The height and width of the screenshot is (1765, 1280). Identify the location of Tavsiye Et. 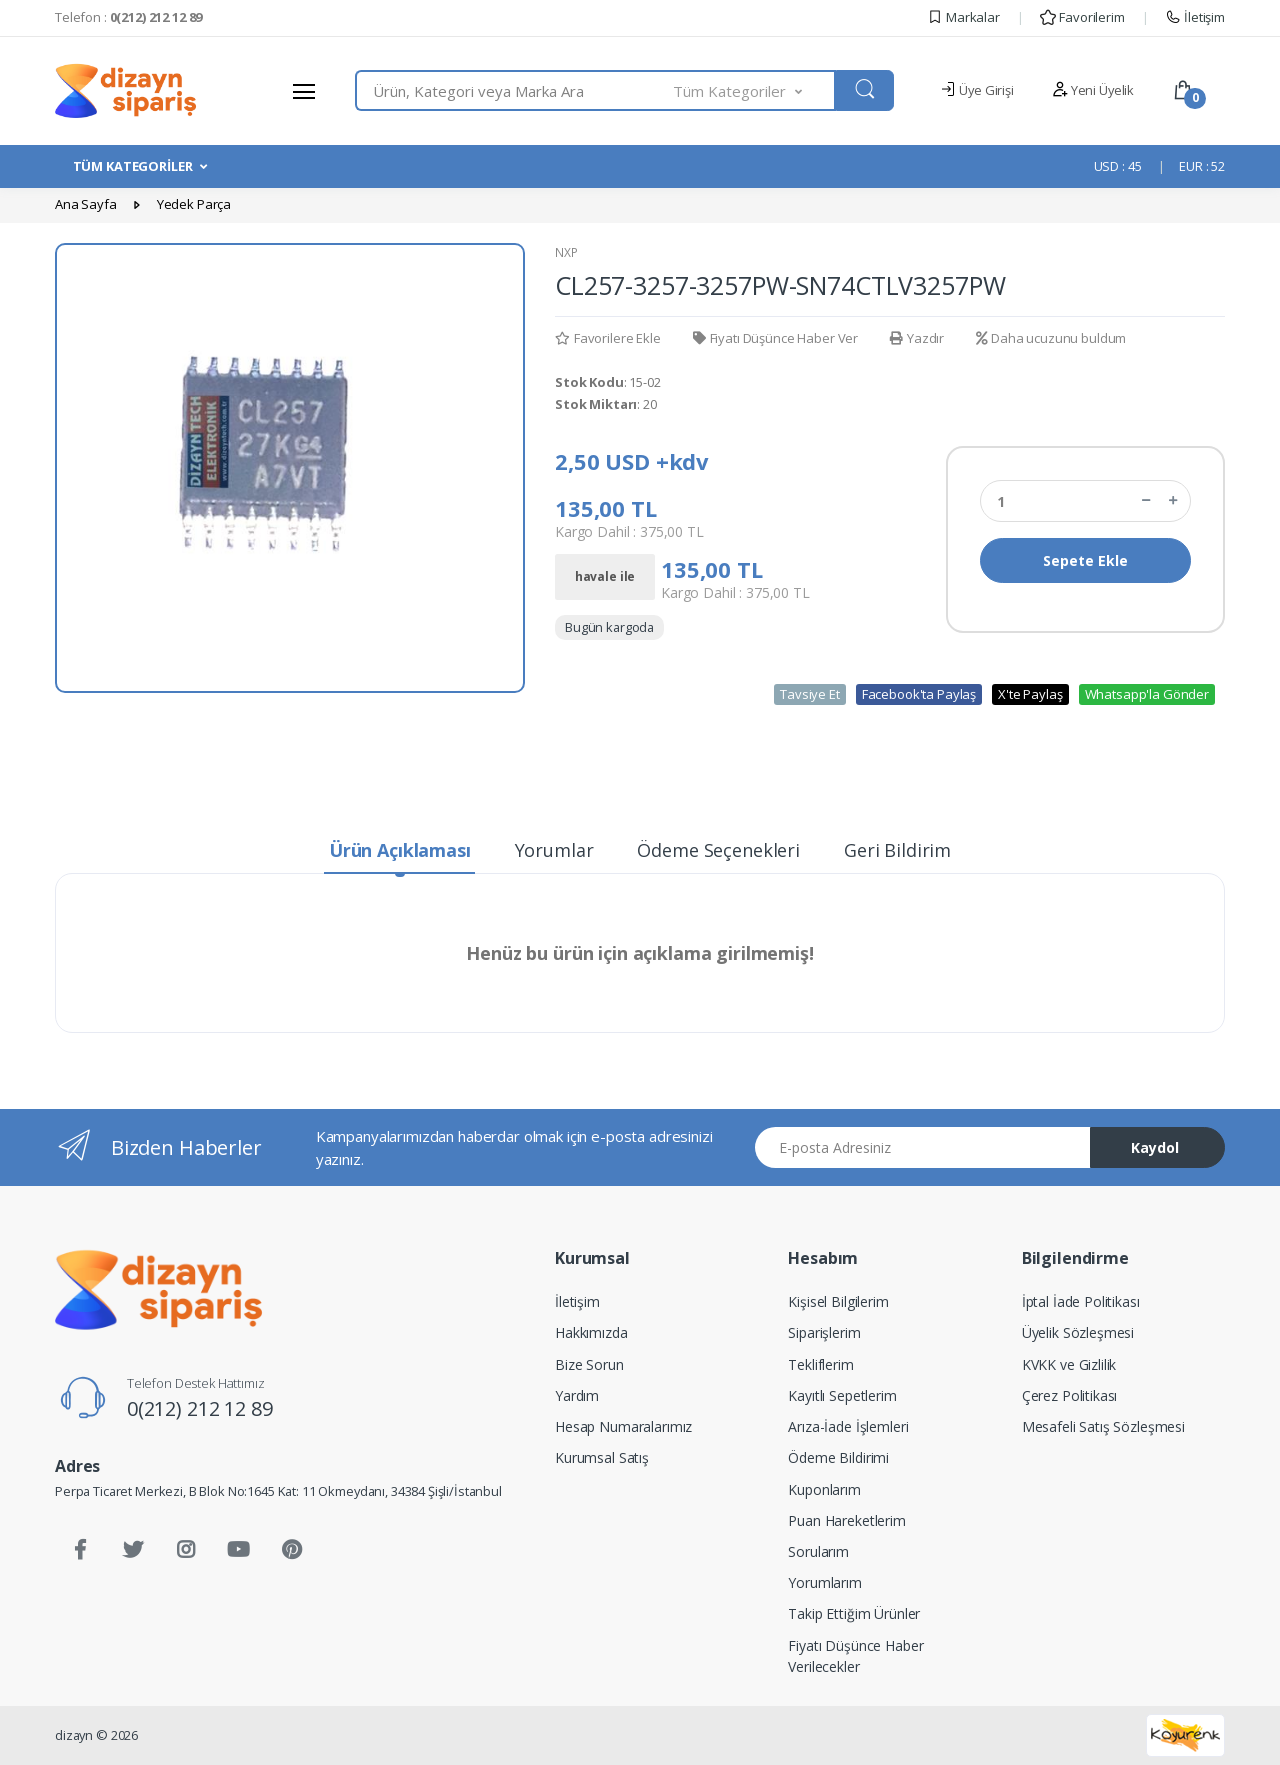
(810, 694).